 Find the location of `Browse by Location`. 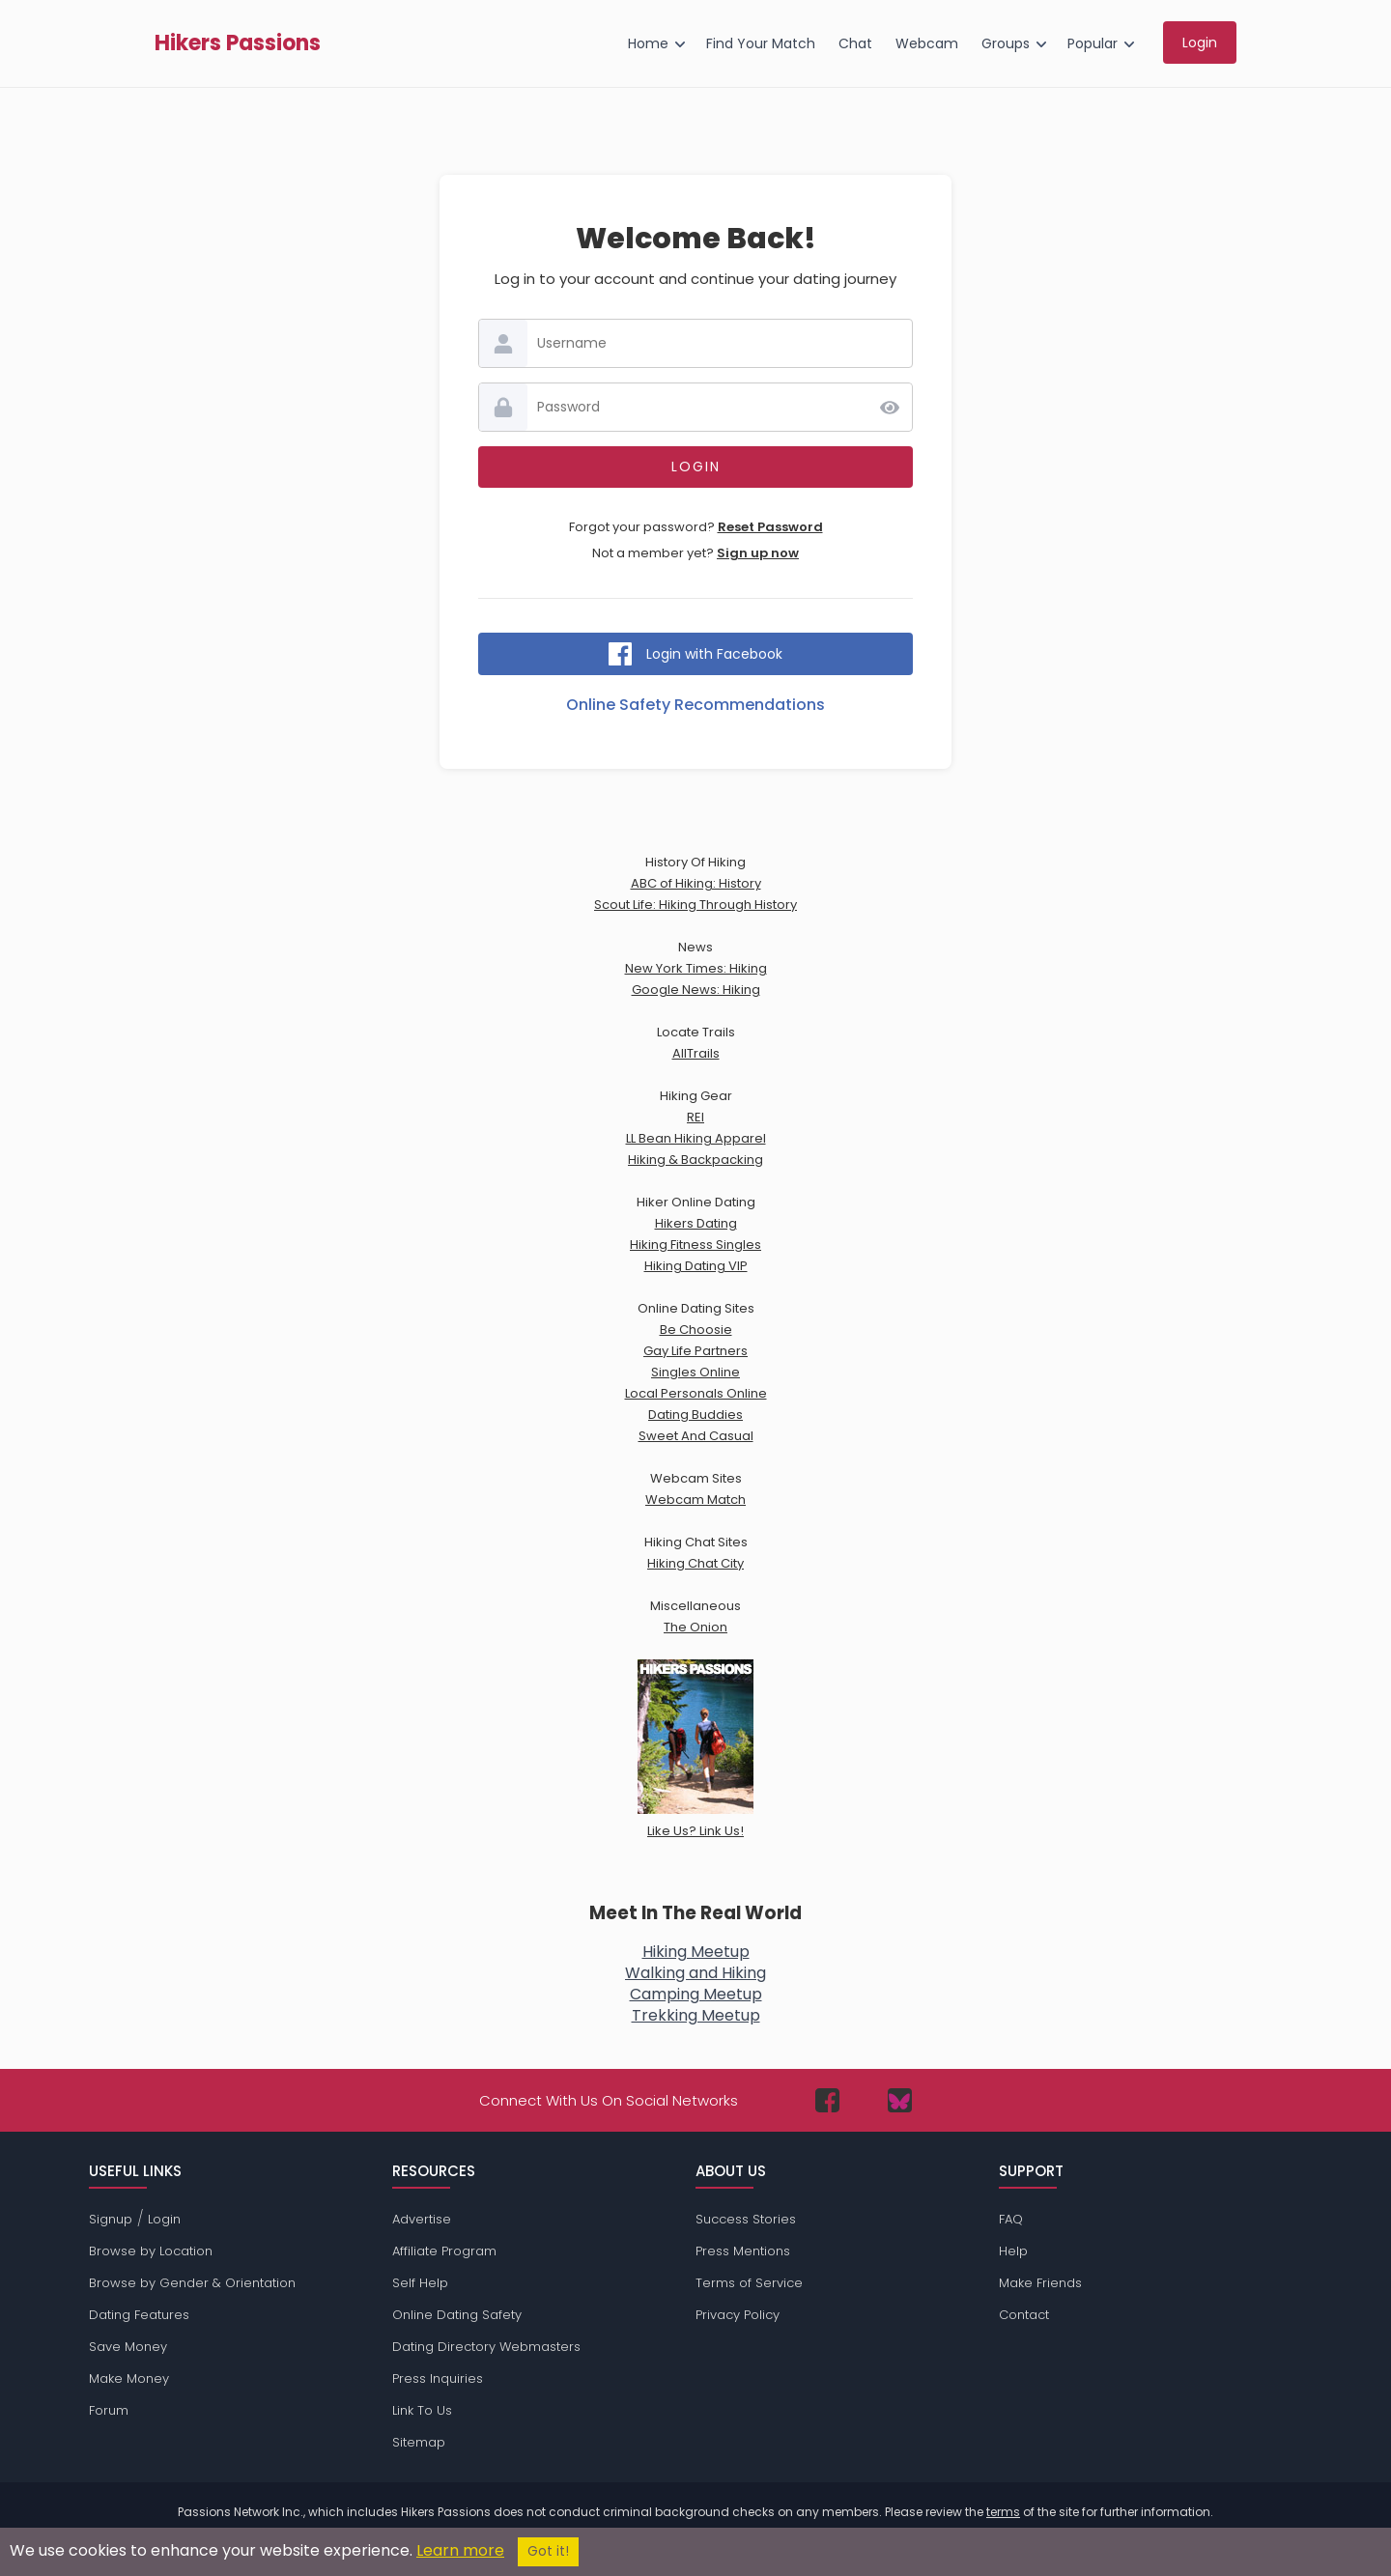

Browse by Location is located at coordinates (151, 2251).